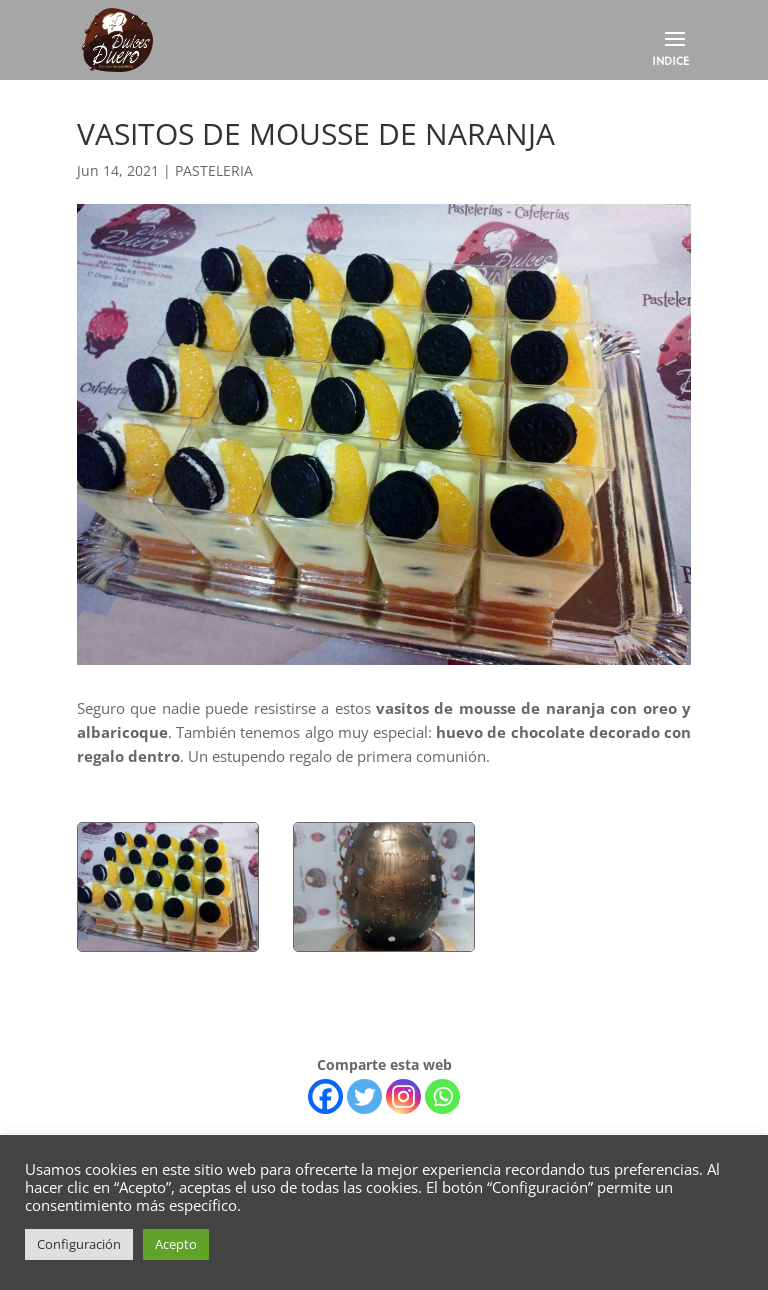 The image size is (768, 1290). Describe the element at coordinates (442, 1096) in the screenshot. I see `[Whatsapp]` at that location.